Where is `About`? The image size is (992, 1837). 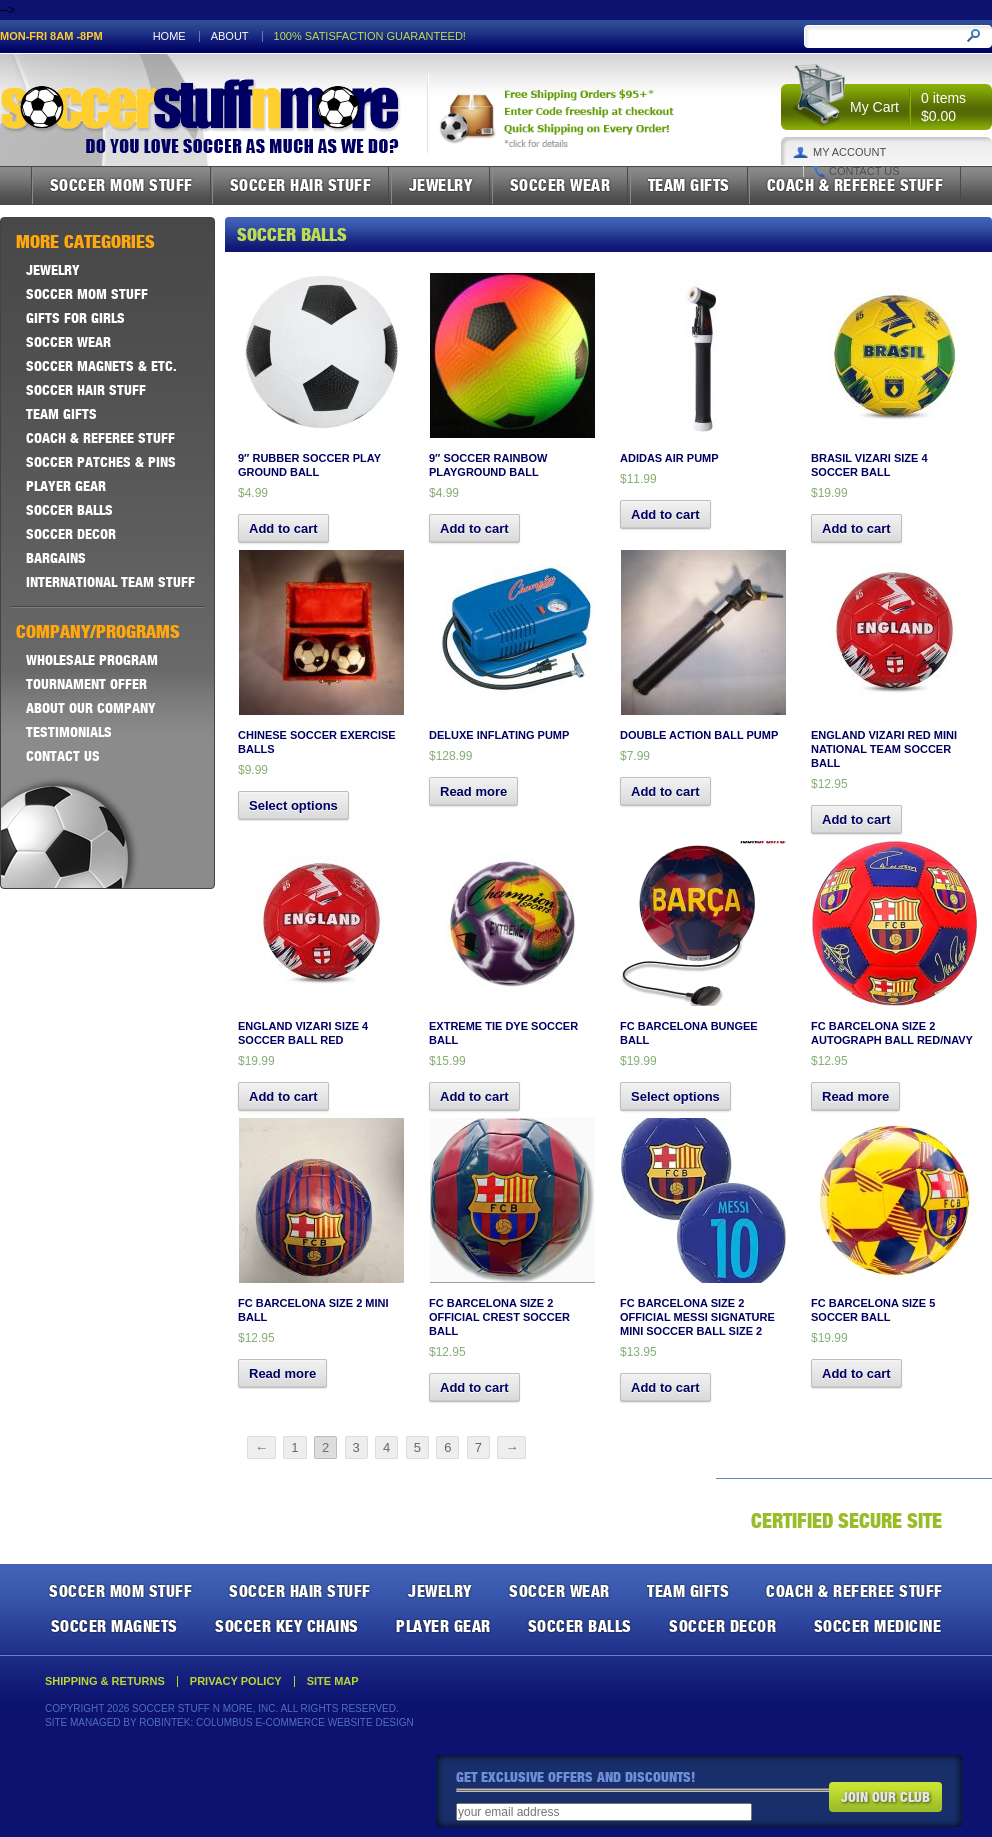 About is located at coordinates (230, 36).